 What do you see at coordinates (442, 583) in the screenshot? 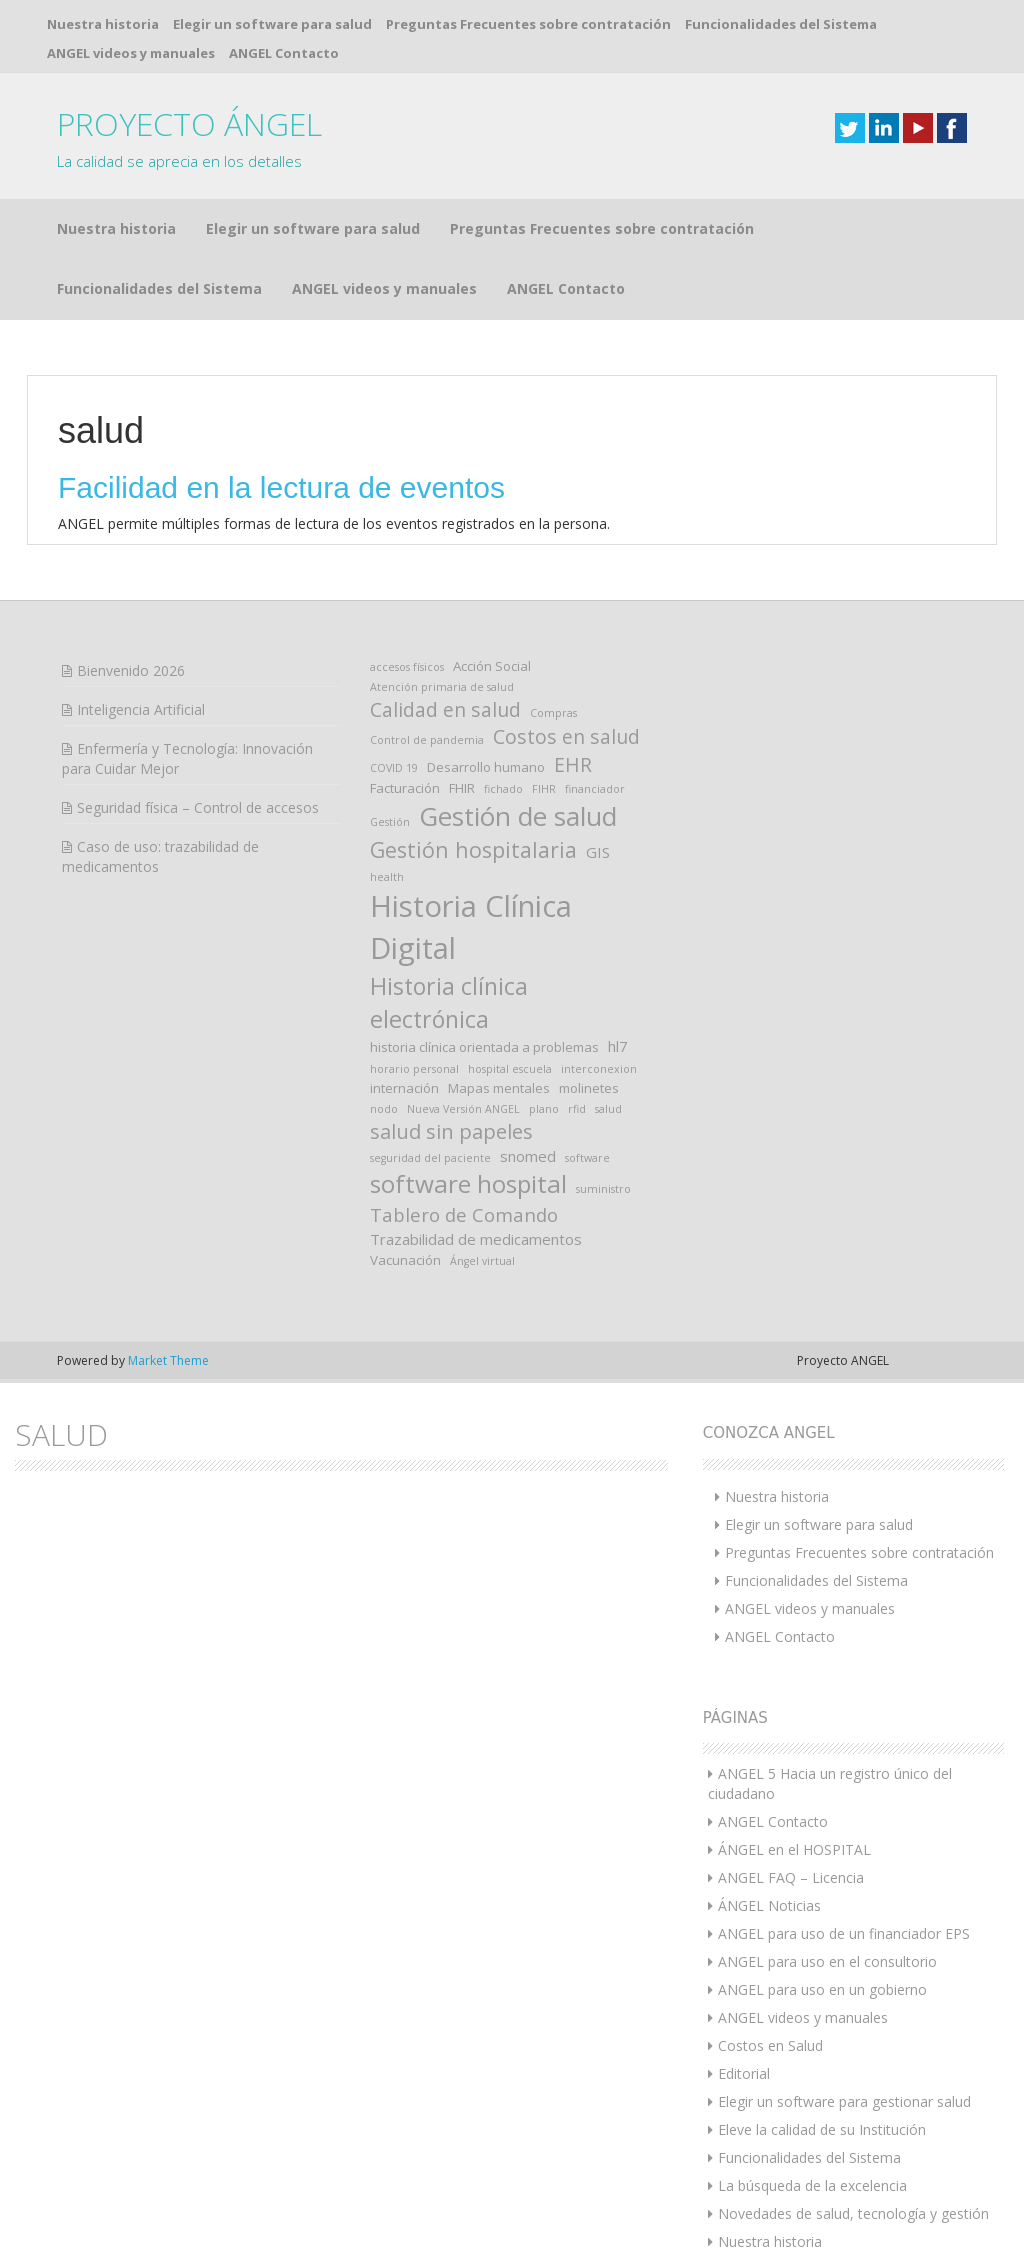
I see `Atención primaria de salud [Atención primaria de salud (1 elemento)]` at bounding box center [442, 583].